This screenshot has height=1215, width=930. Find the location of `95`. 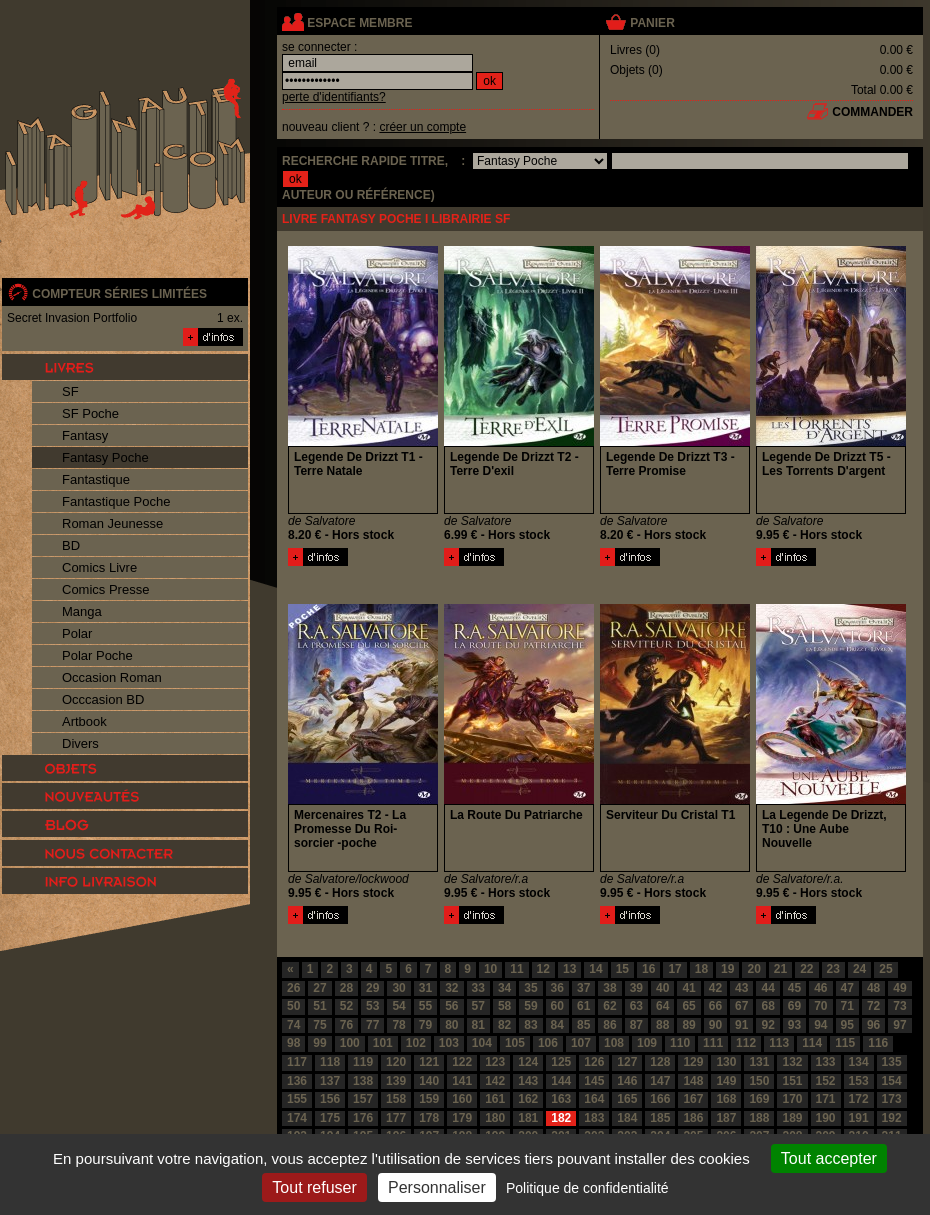

95 is located at coordinates (847, 1025).